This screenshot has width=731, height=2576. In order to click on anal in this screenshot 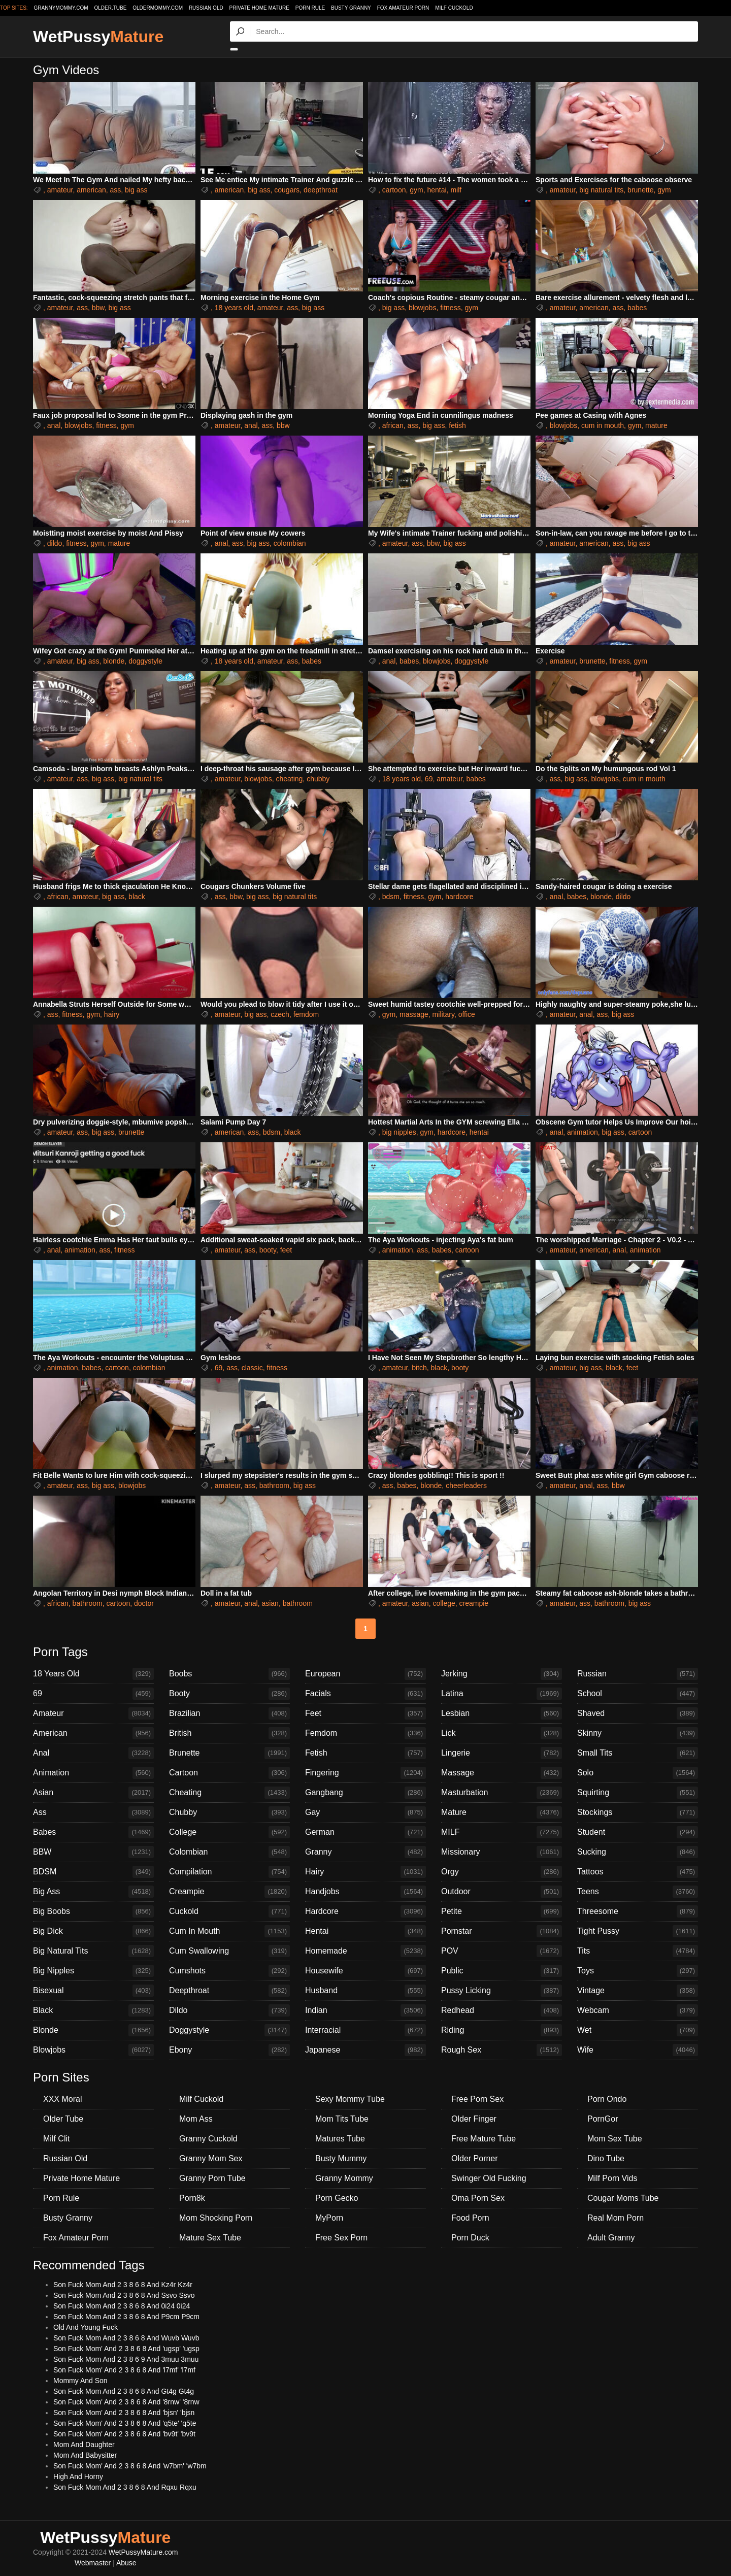, I will do `click(53, 425)`.